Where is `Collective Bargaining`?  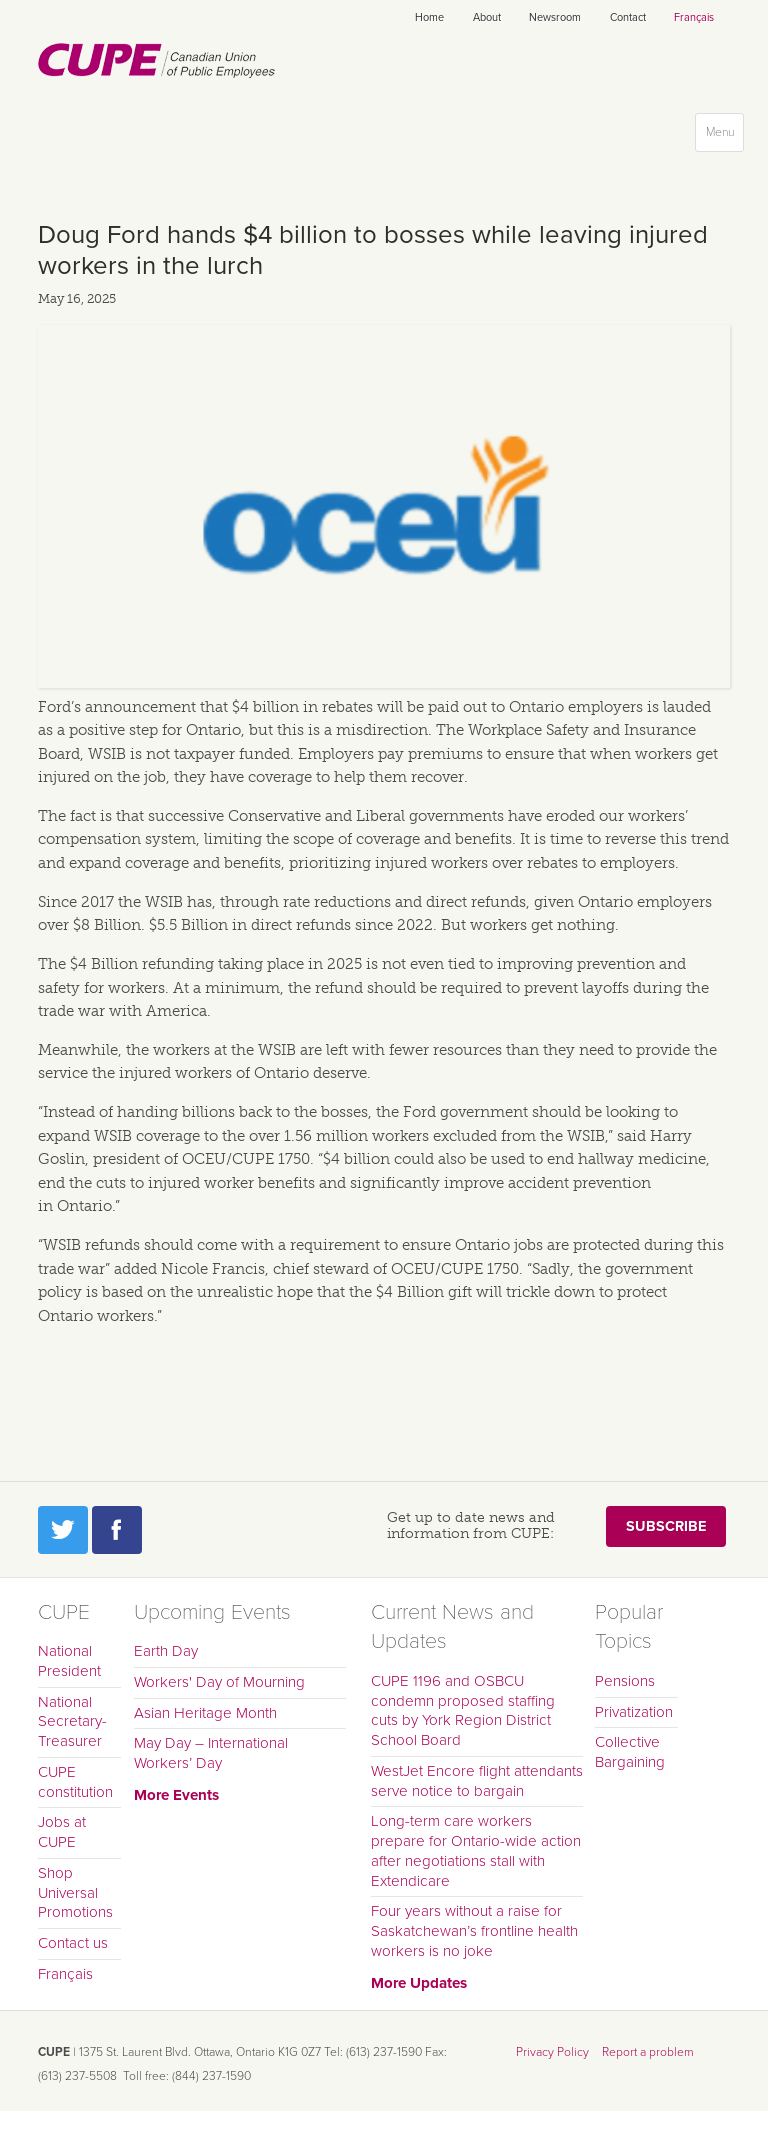 Collective Bargaining is located at coordinates (630, 1752).